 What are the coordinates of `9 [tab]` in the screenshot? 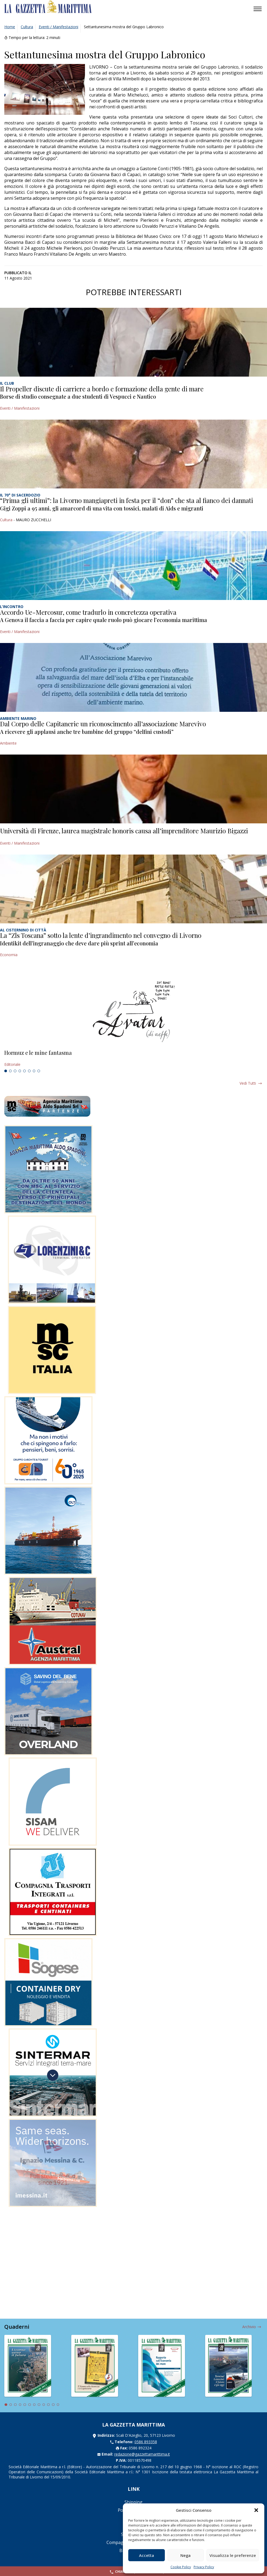 It's located at (43, 2404).